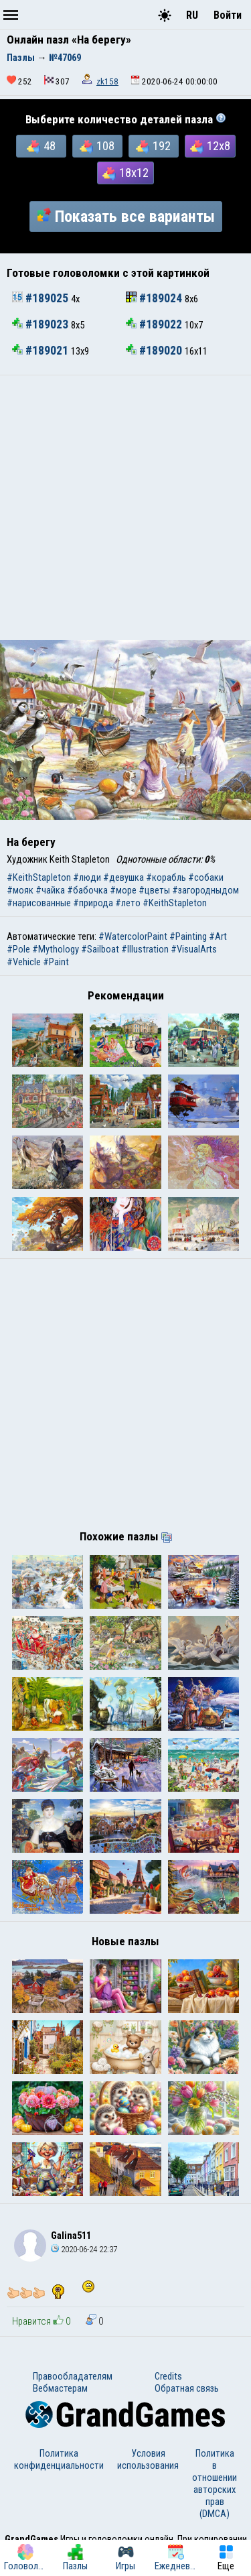 The image size is (251, 2576). Describe the element at coordinates (123, 877) in the screenshot. I see `#девушка` at that location.